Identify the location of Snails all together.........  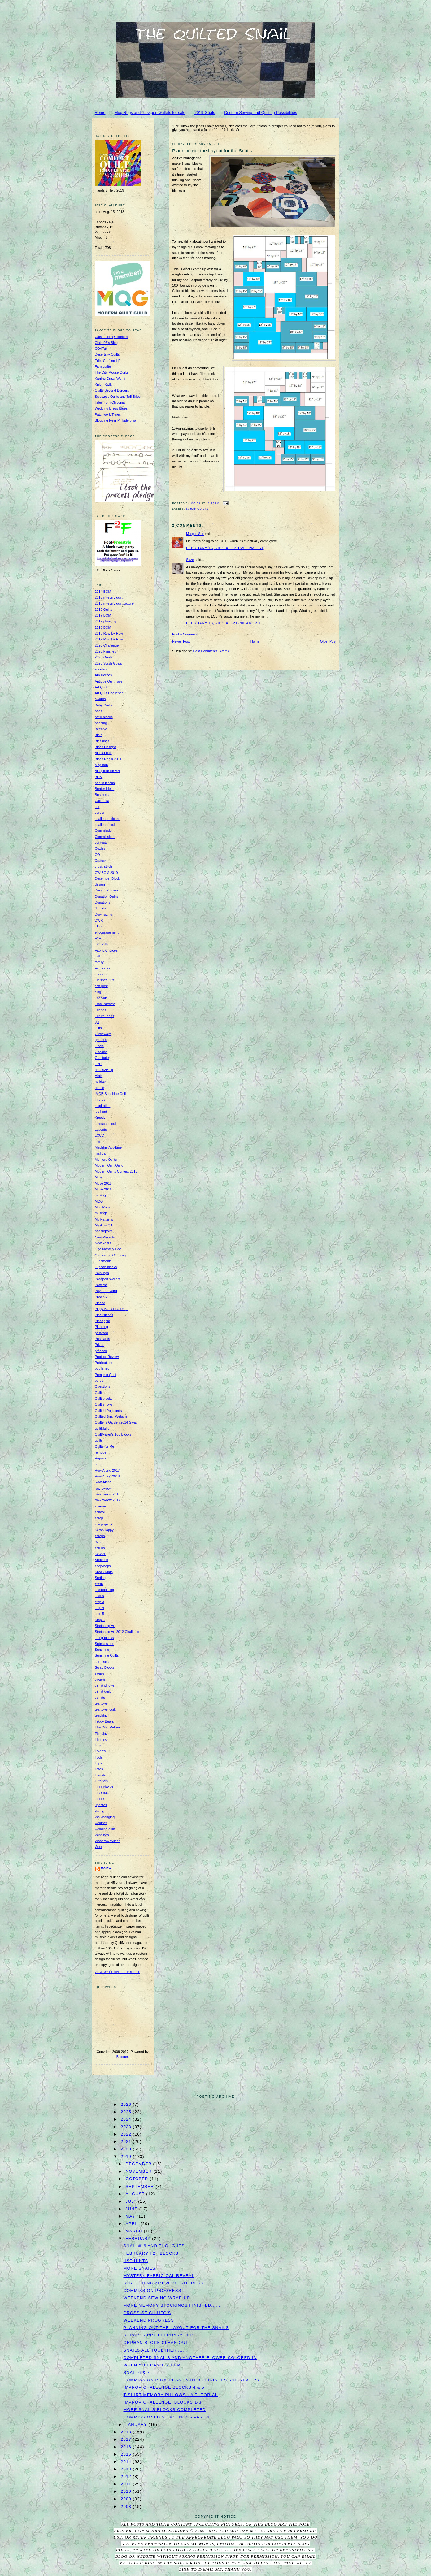
(156, 2350).